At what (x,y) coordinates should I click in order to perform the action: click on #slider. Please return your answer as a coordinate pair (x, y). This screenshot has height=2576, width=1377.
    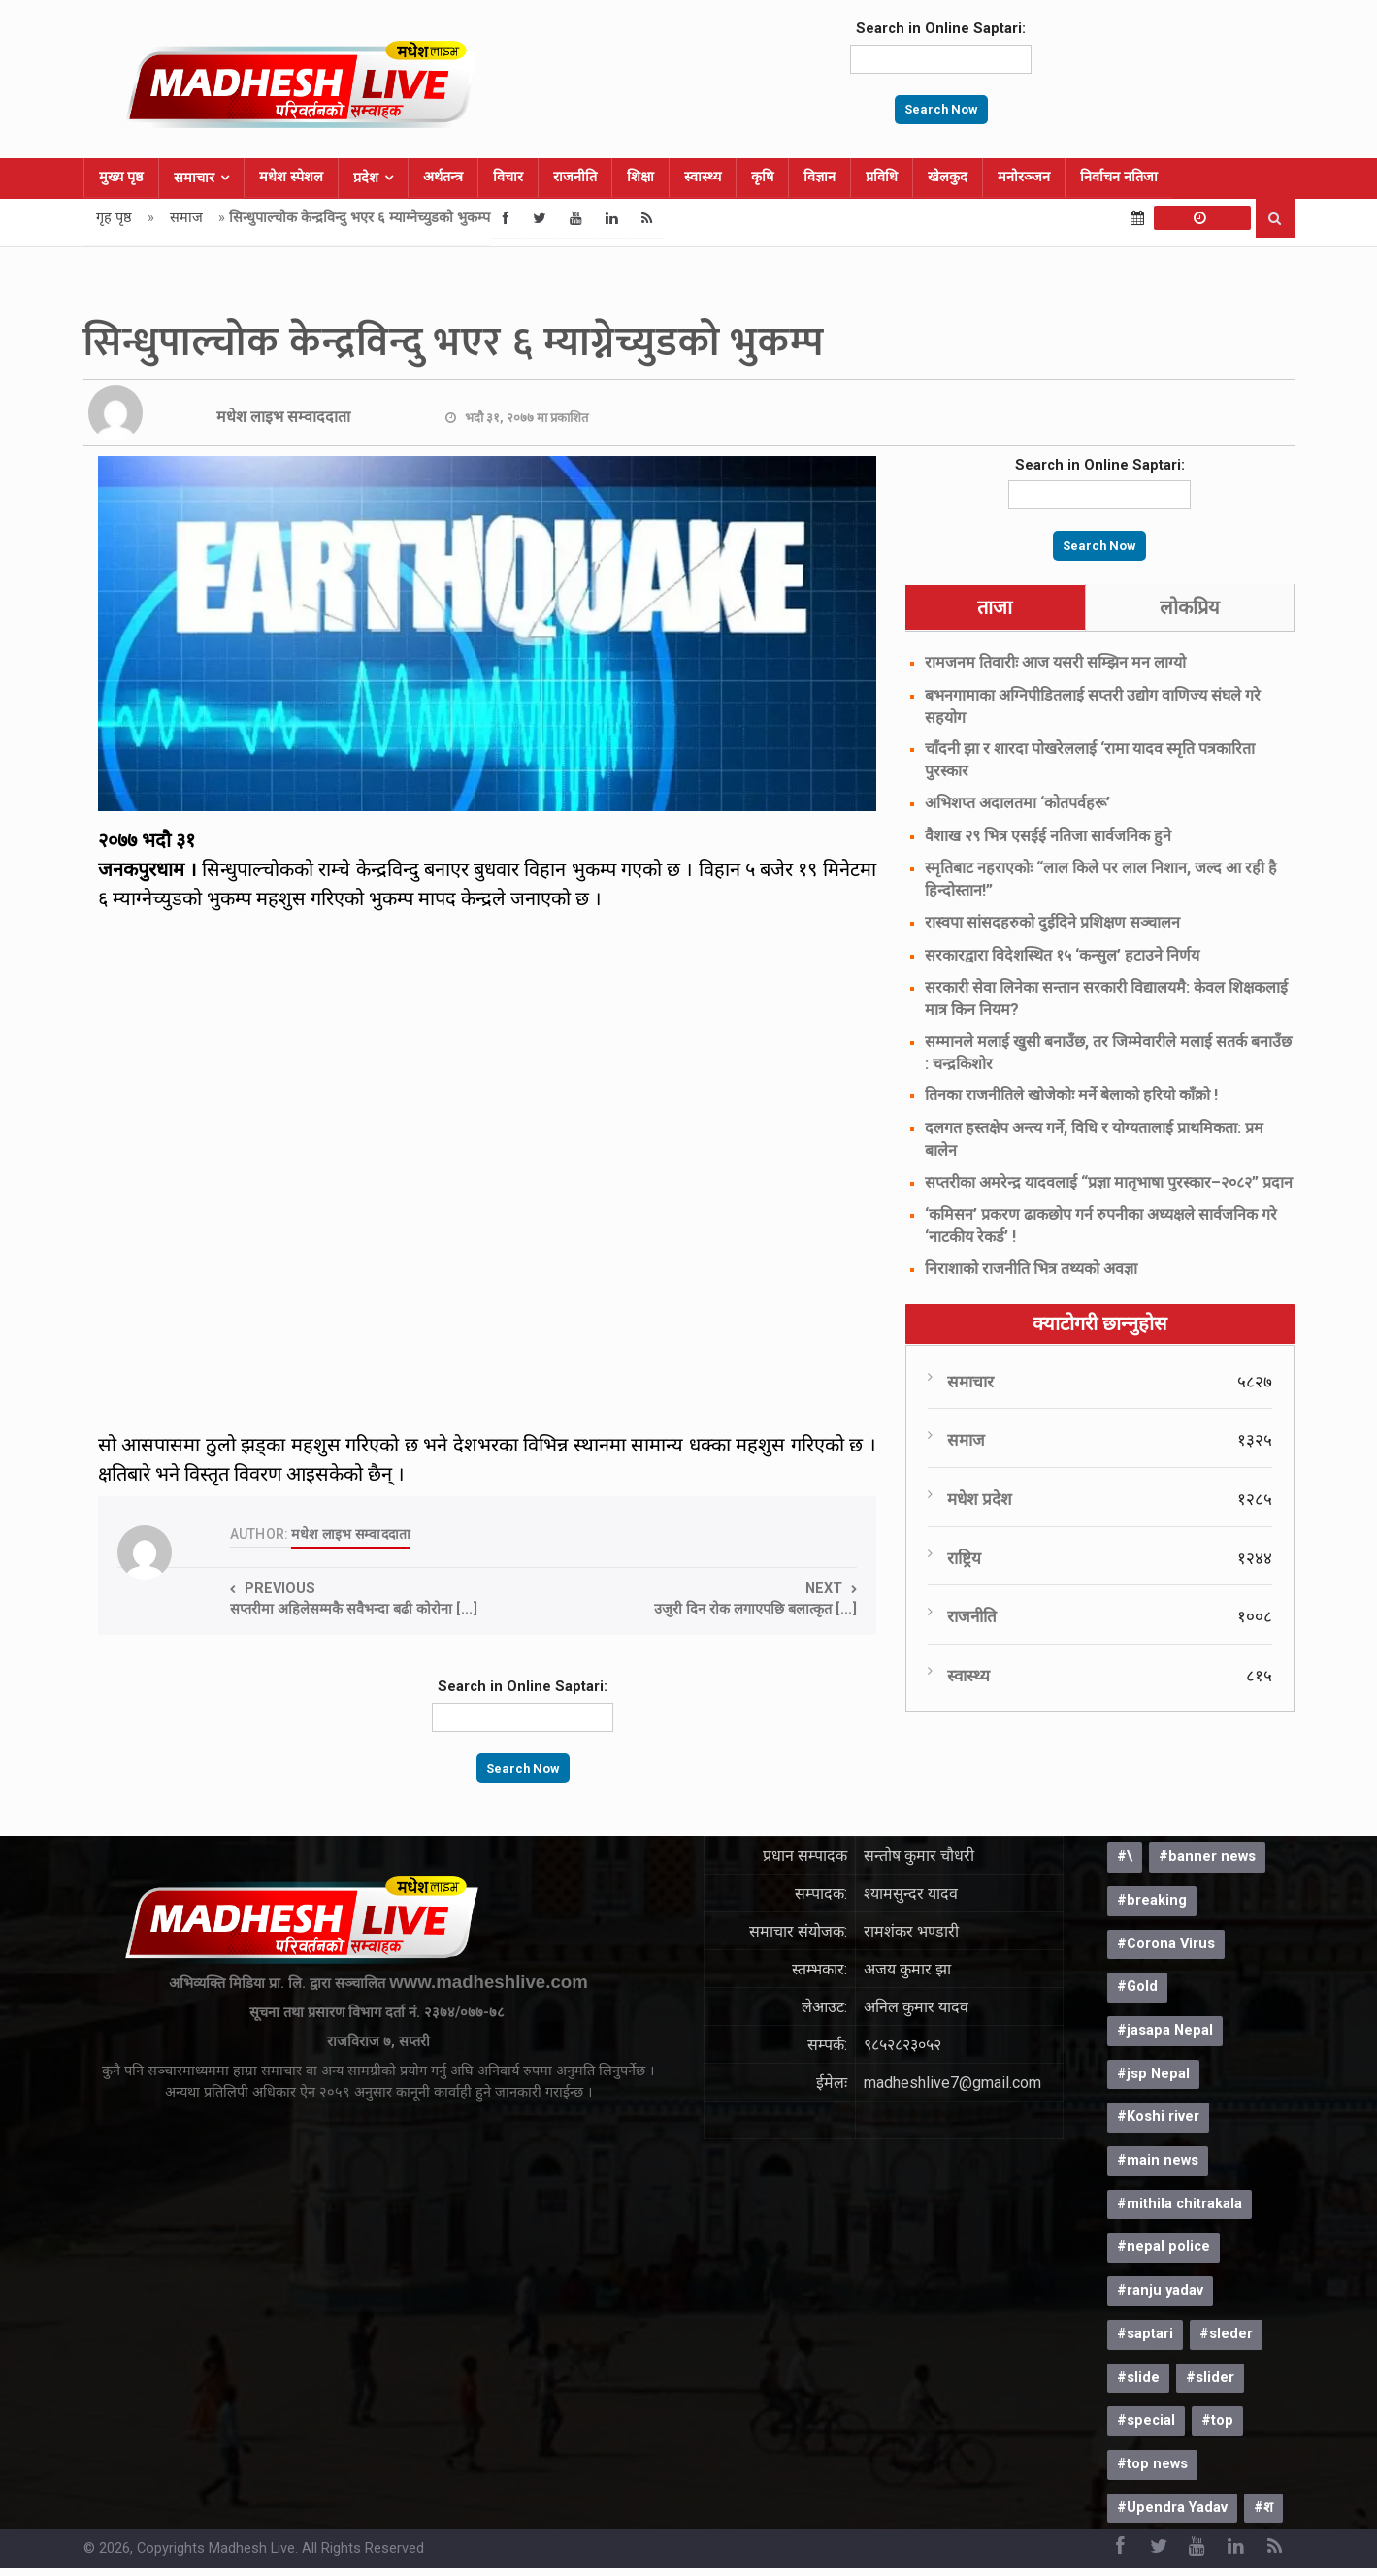
    Looking at the image, I should click on (1210, 2377).